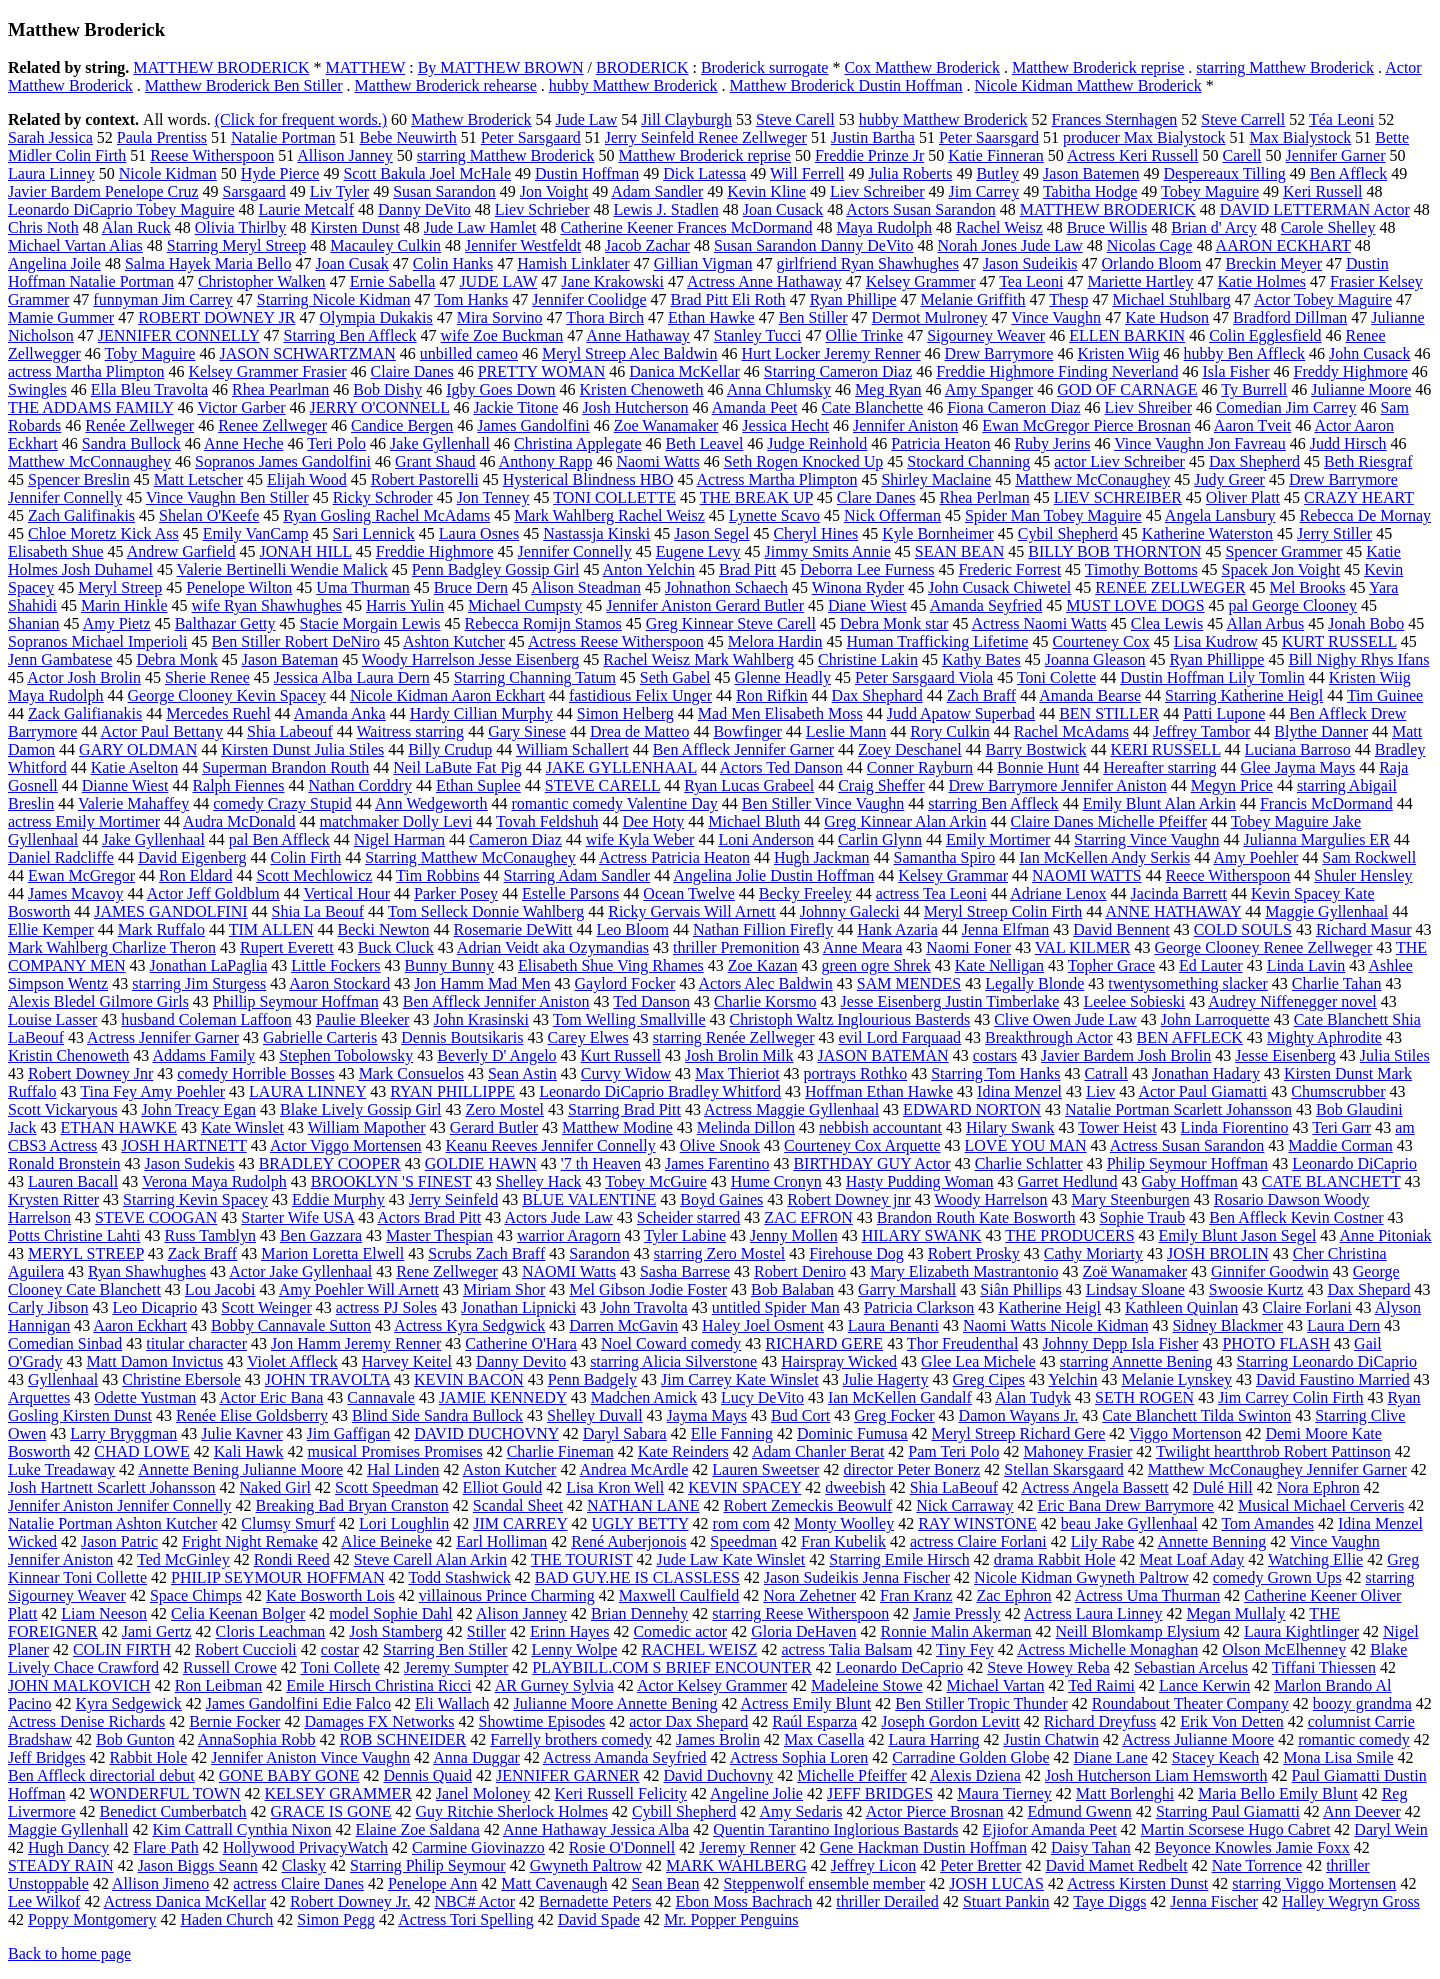 The width and height of the screenshot is (1440, 1979). Describe the element at coordinates (515, 839) in the screenshot. I see `Cameron Diaz` at that location.